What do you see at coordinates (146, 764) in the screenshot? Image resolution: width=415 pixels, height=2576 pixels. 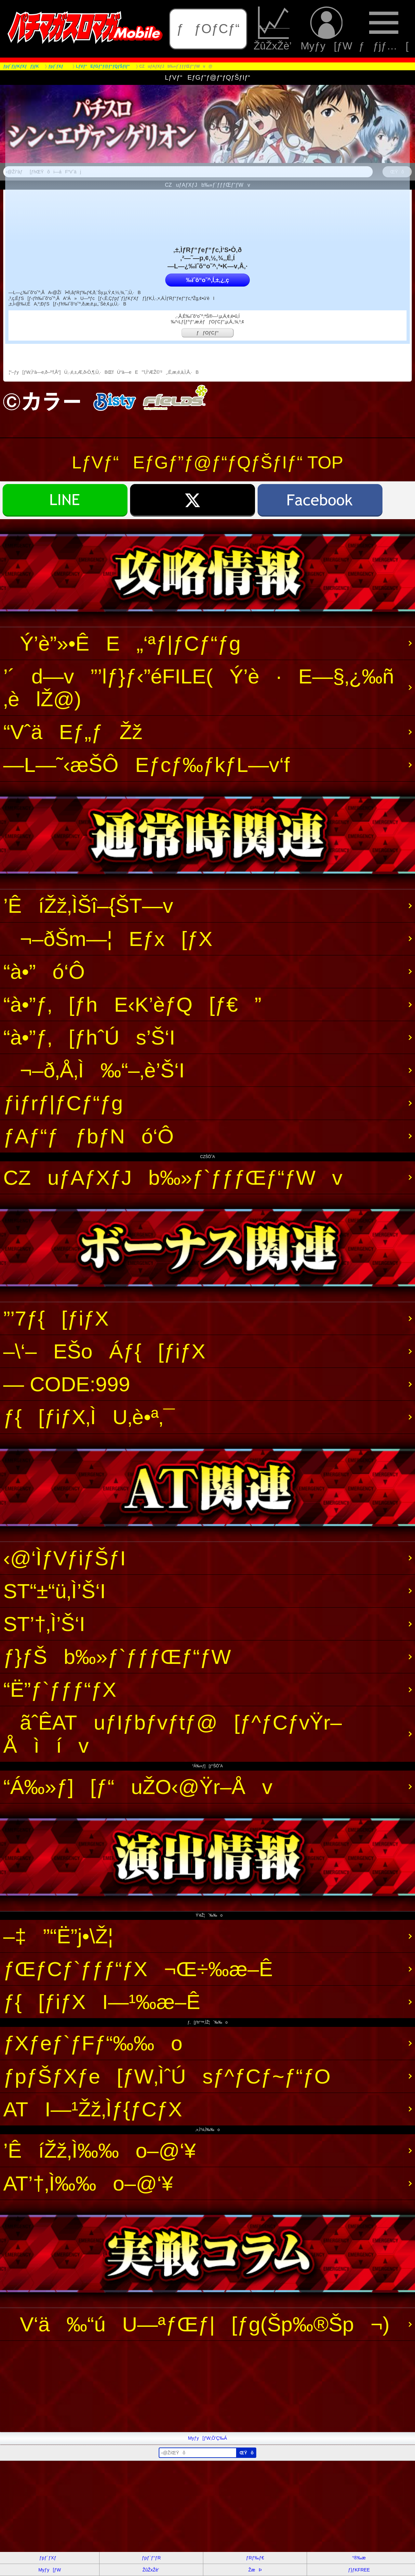 I see `—L—˜‹æŠÔEƒcƒ‰ƒkƒL—v‘f` at bounding box center [146, 764].